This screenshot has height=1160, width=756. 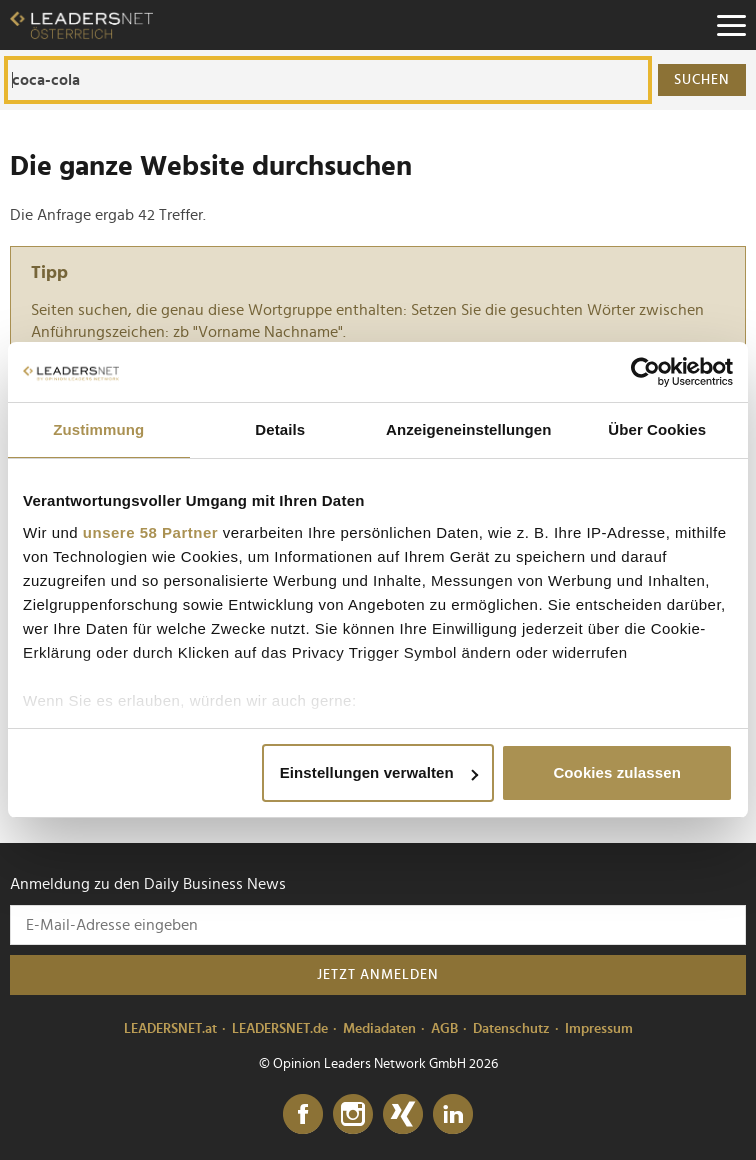 I want to click on Jetzt anmelden, so click(x=378, y=975).